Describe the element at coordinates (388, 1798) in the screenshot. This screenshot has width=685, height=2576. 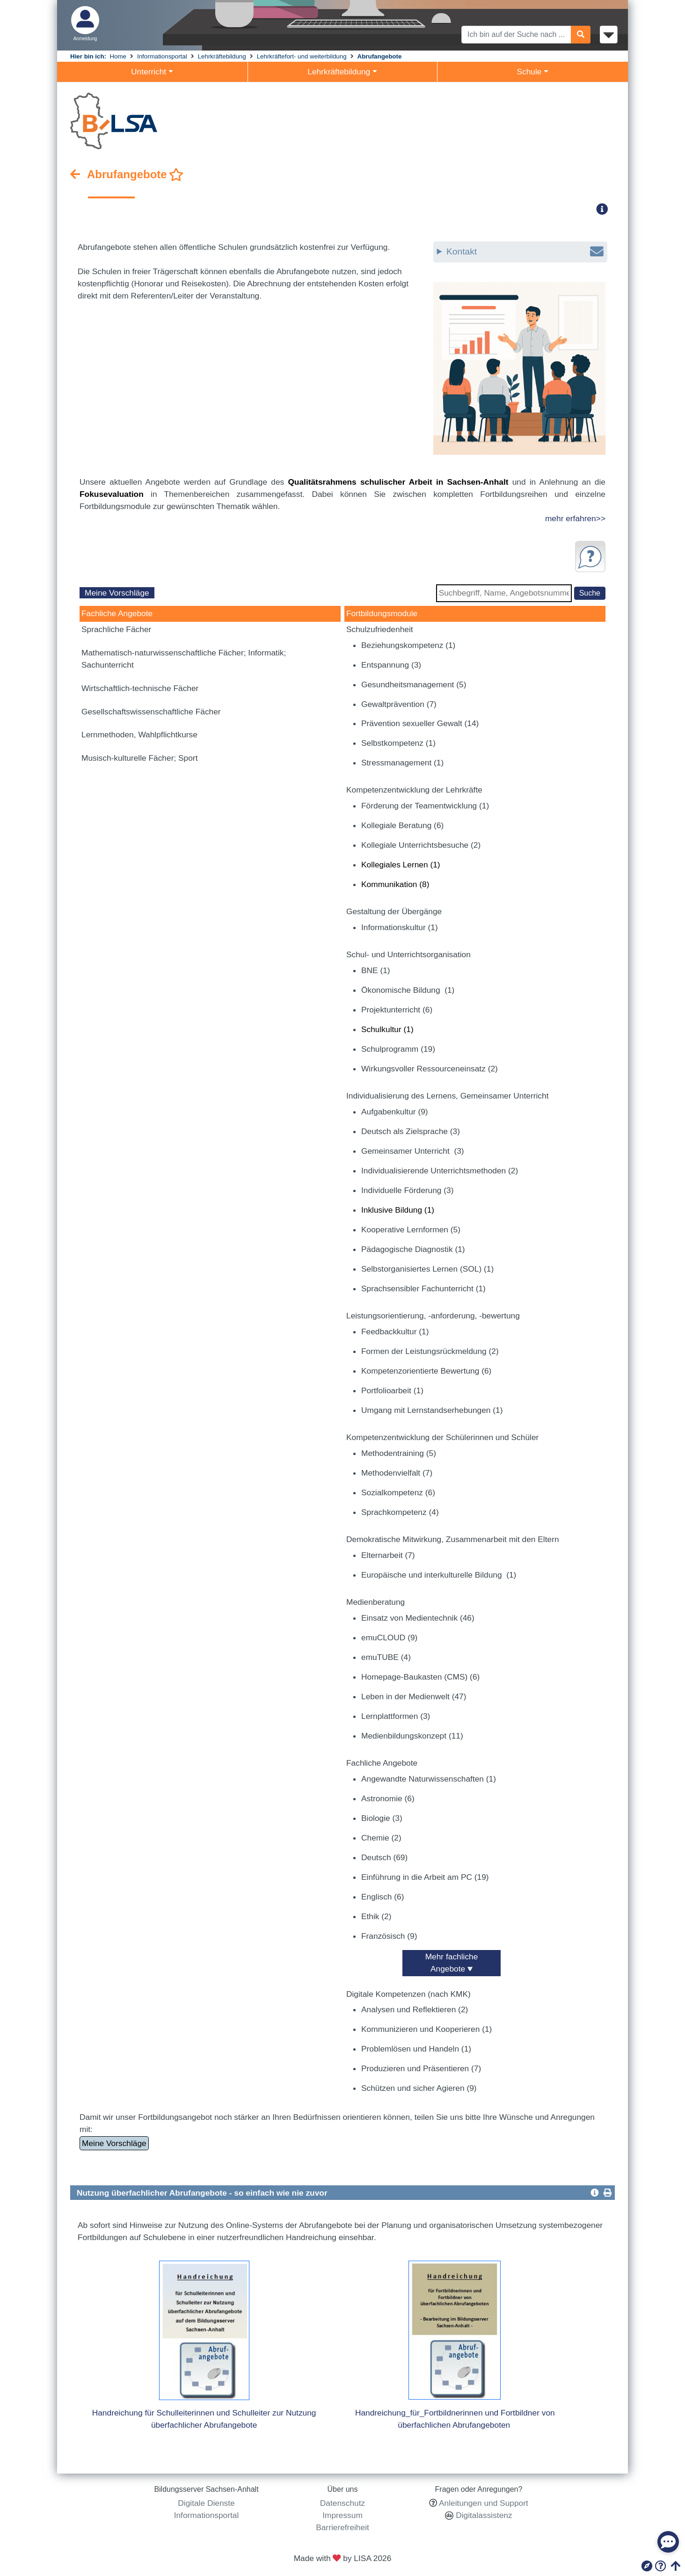
I see `Astronomie` at that location.